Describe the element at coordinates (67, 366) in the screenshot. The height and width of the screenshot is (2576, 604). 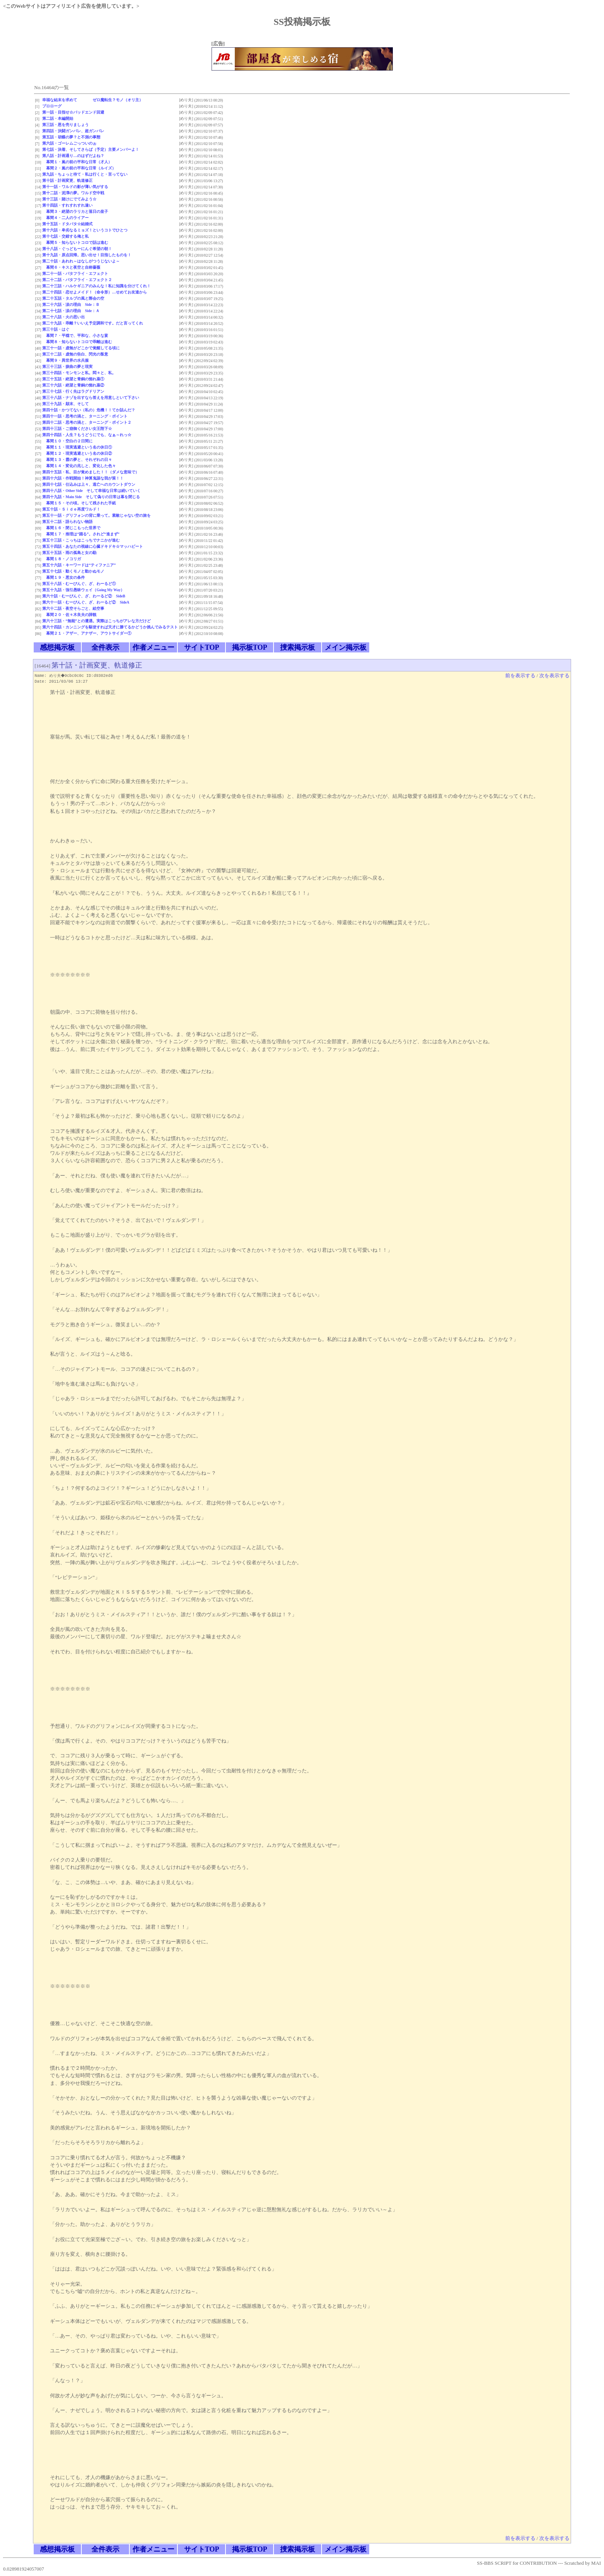
I see `第三十三話・捩曲の夢と現実` at that location.